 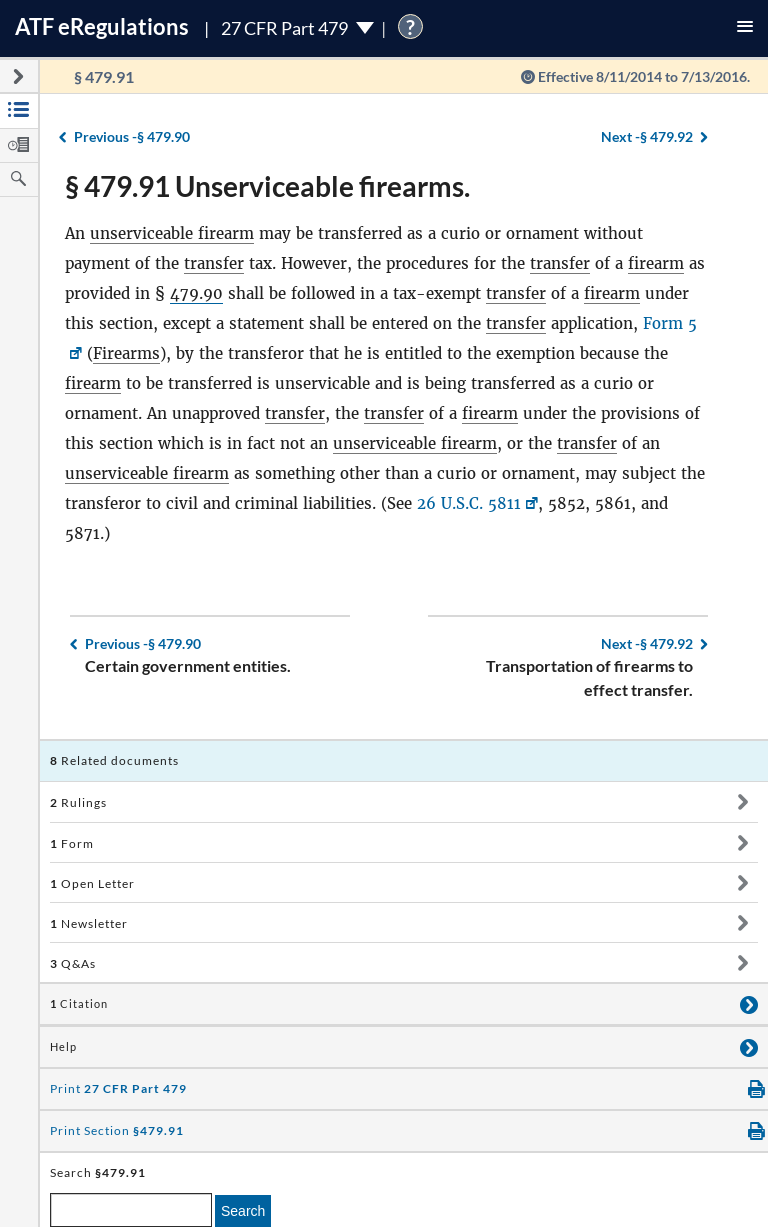 What do you see at coordinates (131, 1210) in the screenshot?
I see `[enter a search term]` at bounding box center [131, 1210].